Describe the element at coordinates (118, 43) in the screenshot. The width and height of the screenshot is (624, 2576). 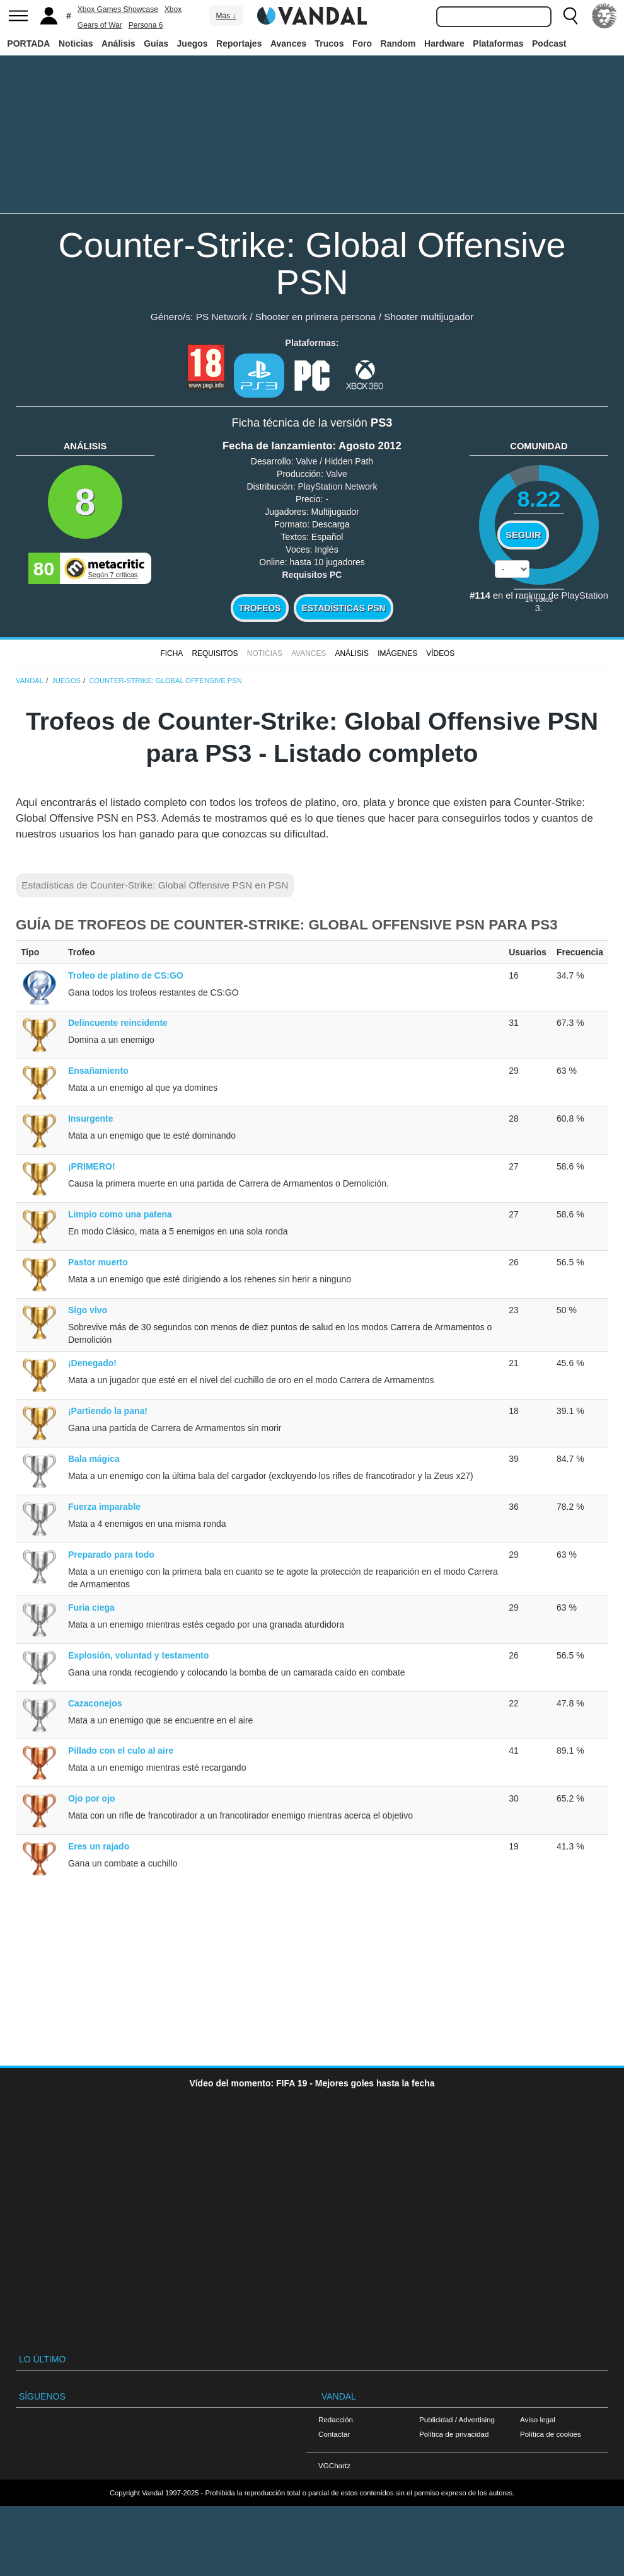
I see `Análisis` at that location.